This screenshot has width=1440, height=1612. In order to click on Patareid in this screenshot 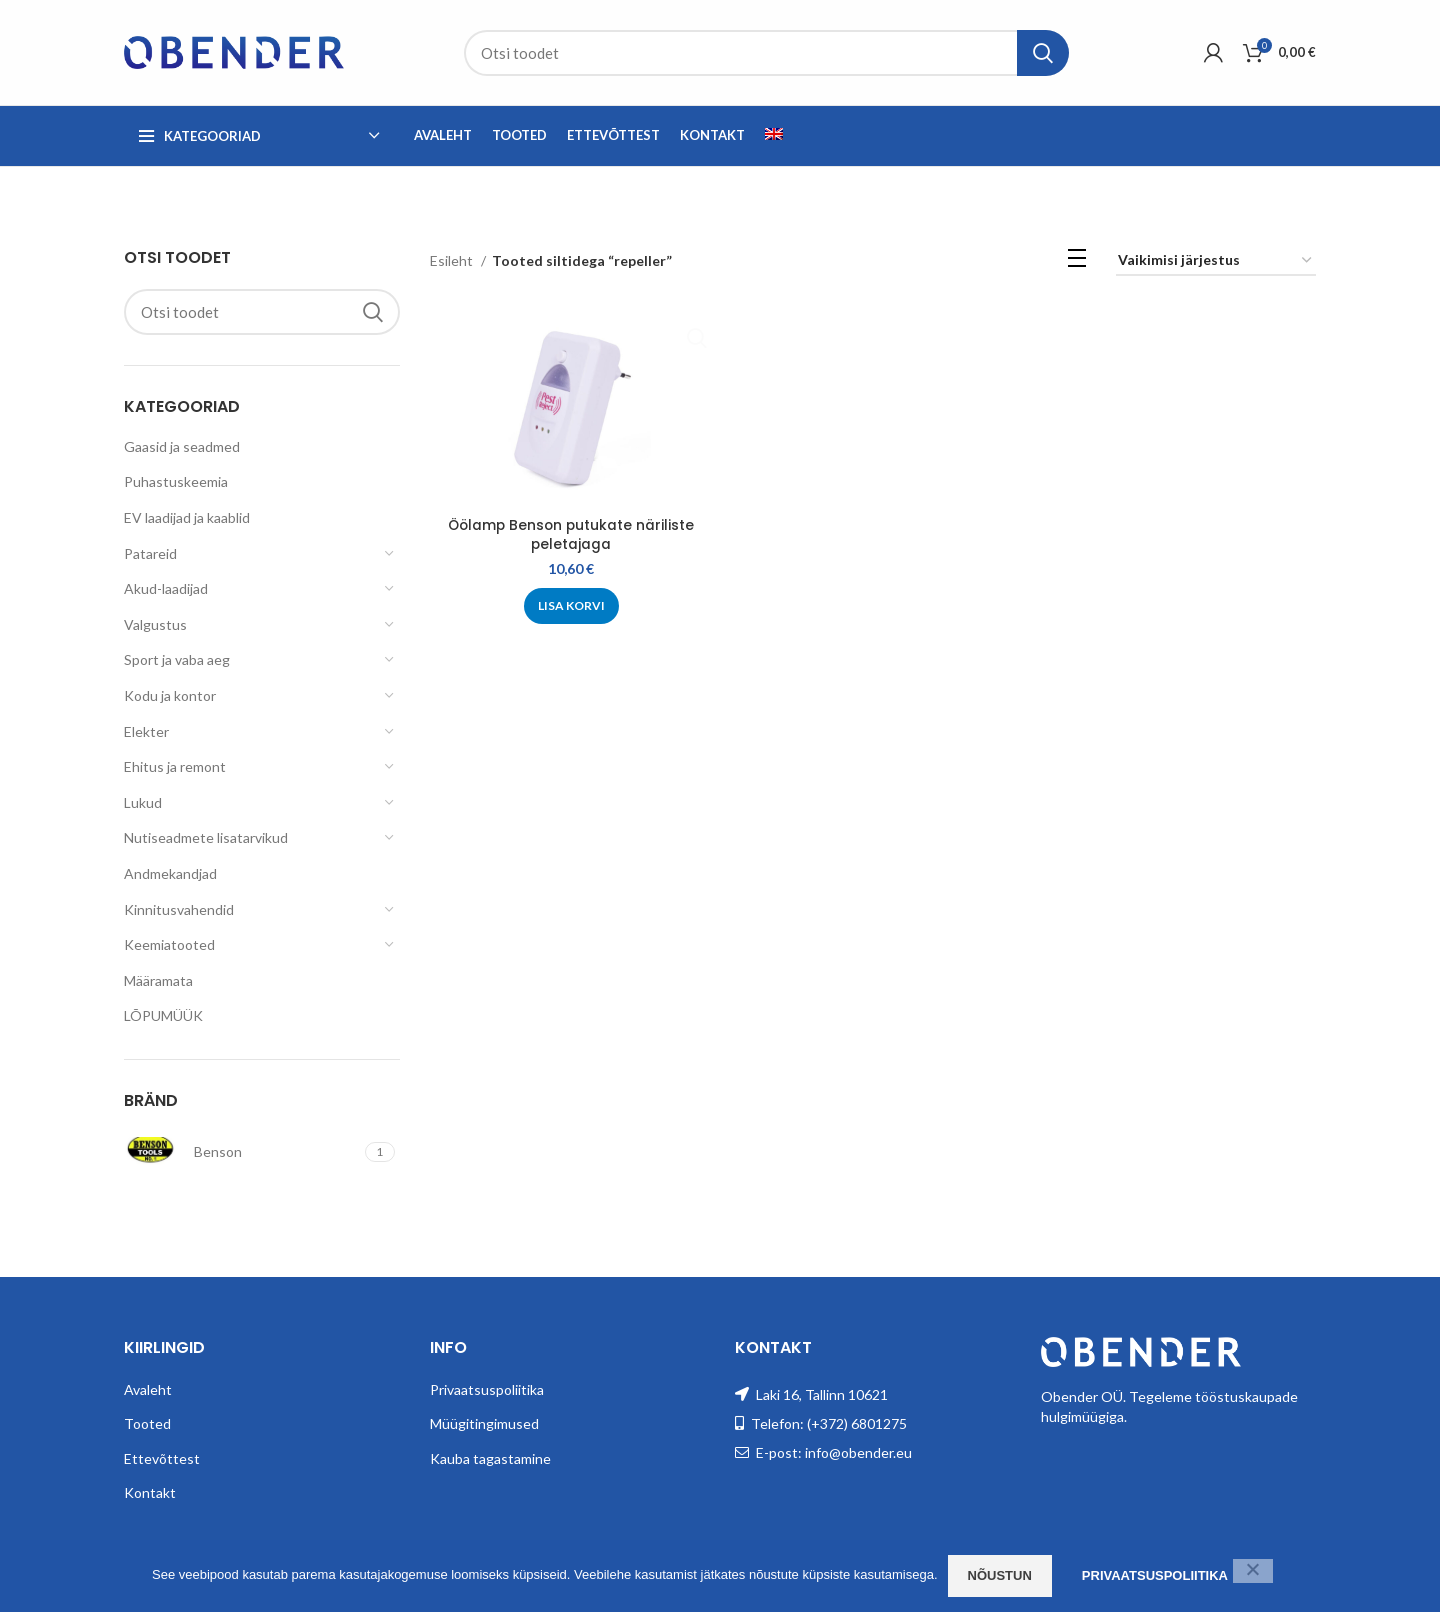, I will do `click(150, 553)`.